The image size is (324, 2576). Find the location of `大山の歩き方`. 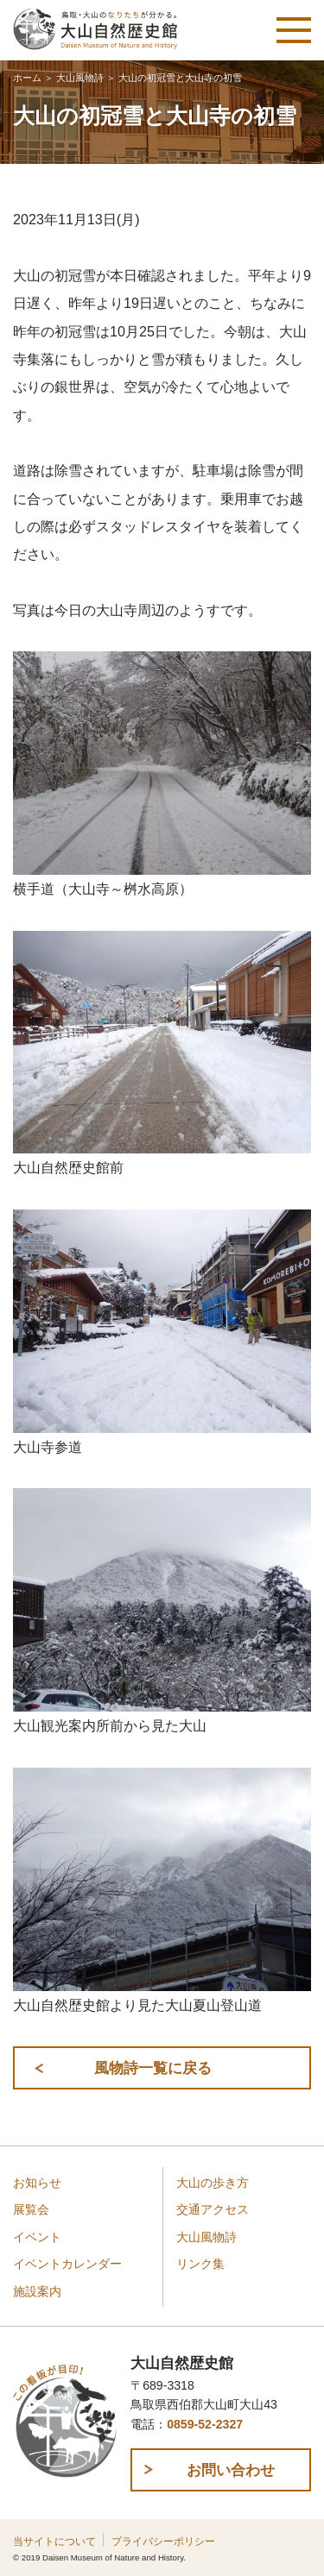

大山の歩き方 is located at coordinates (212, 2183).